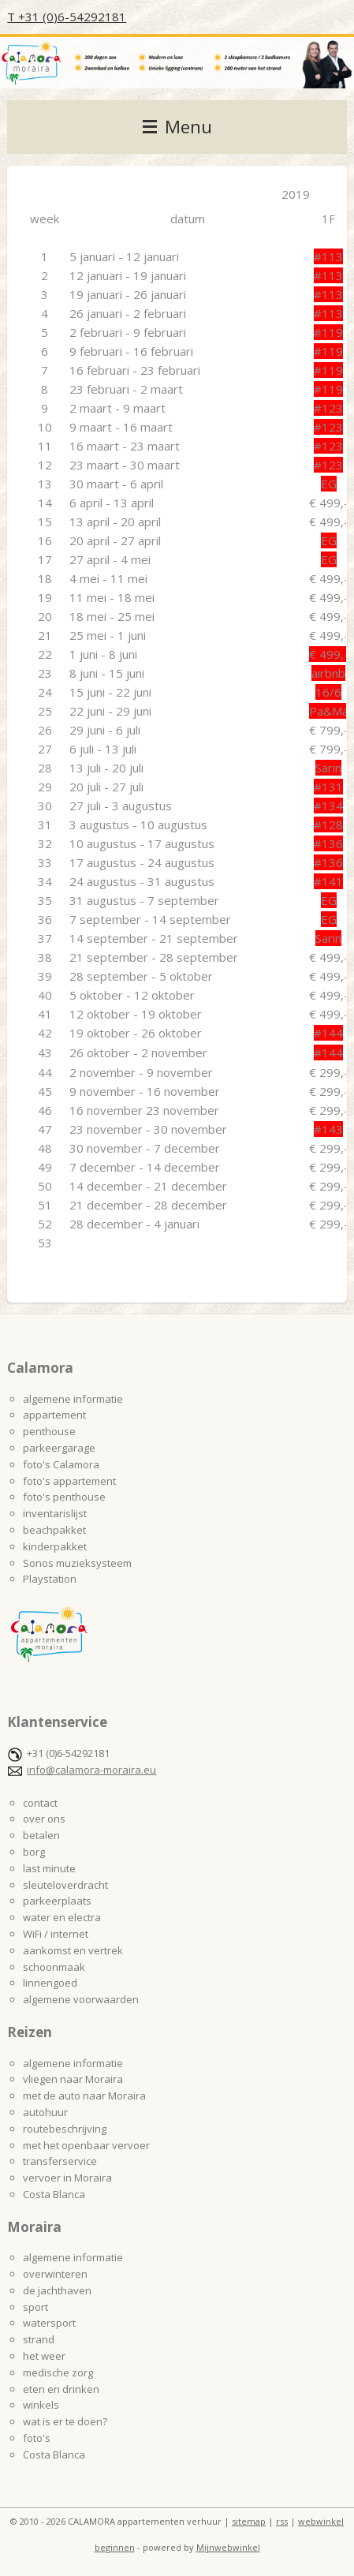  Describe the element at coordinates (73, 1399) in the screenshot. I see `algemene informatie` at that location.